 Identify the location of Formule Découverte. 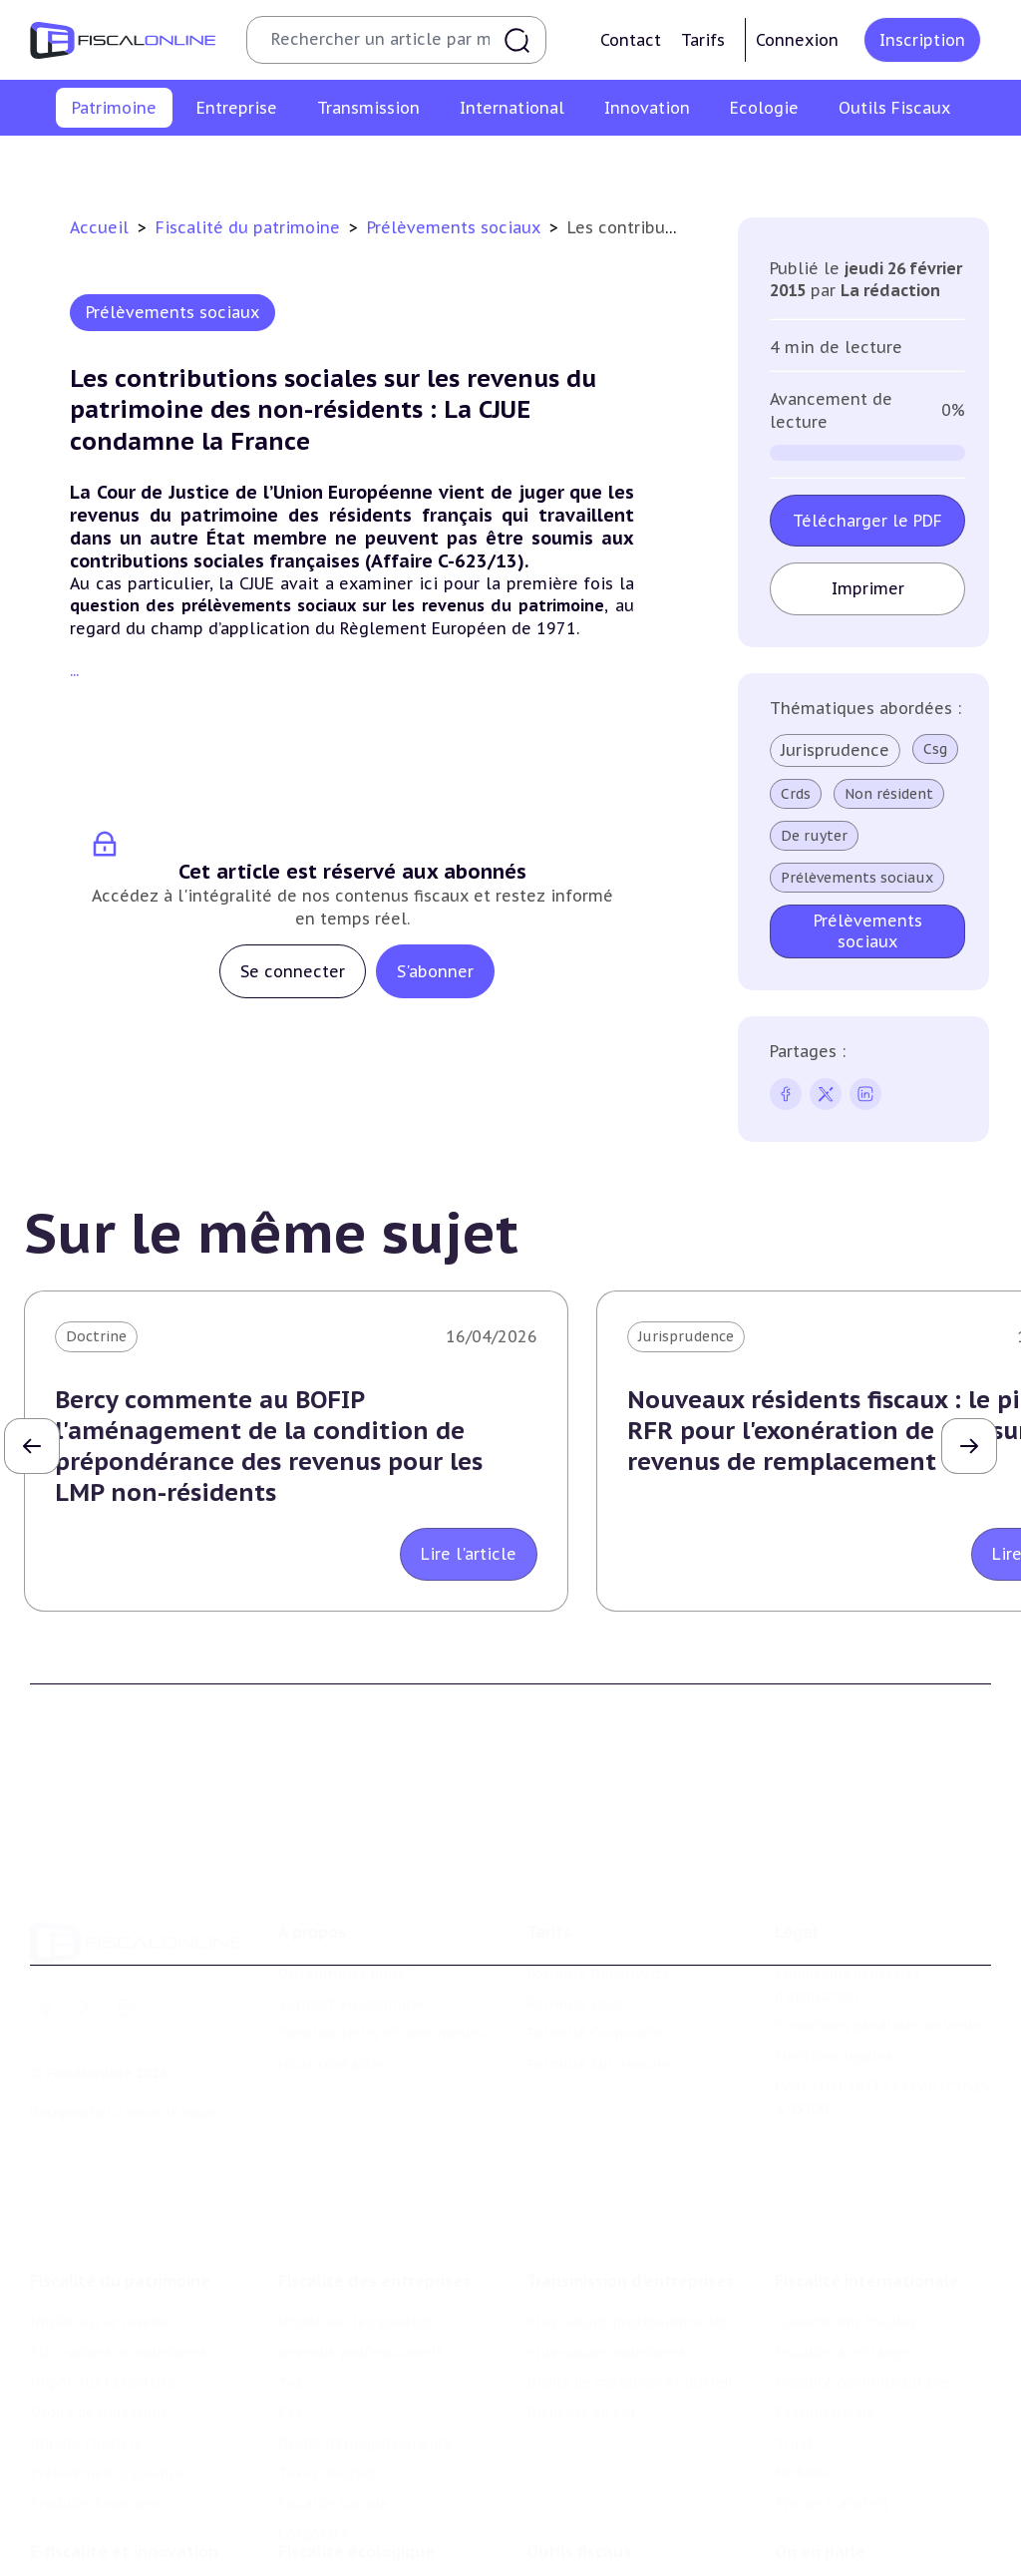
(598, 1902).